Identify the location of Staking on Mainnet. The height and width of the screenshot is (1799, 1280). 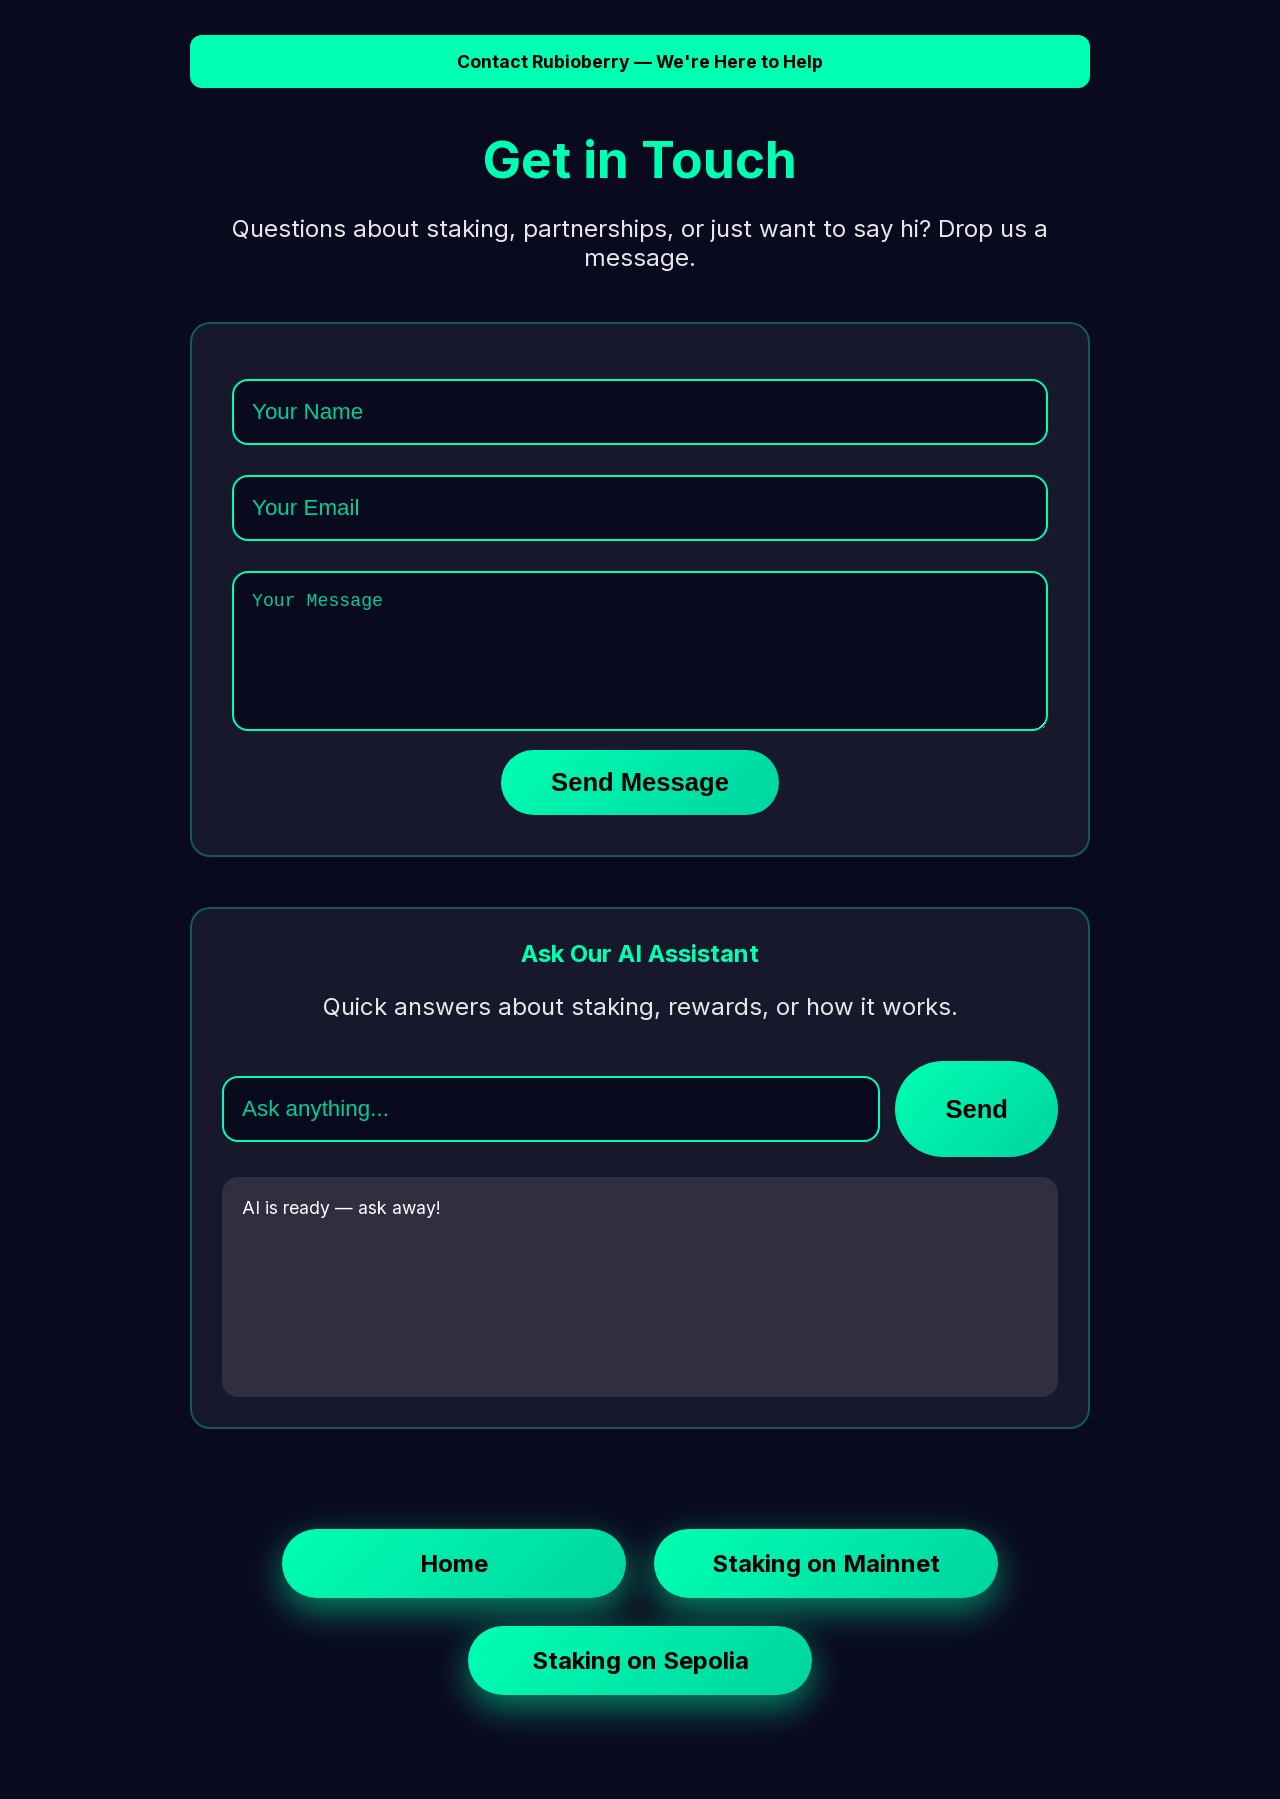
(826, 1587).